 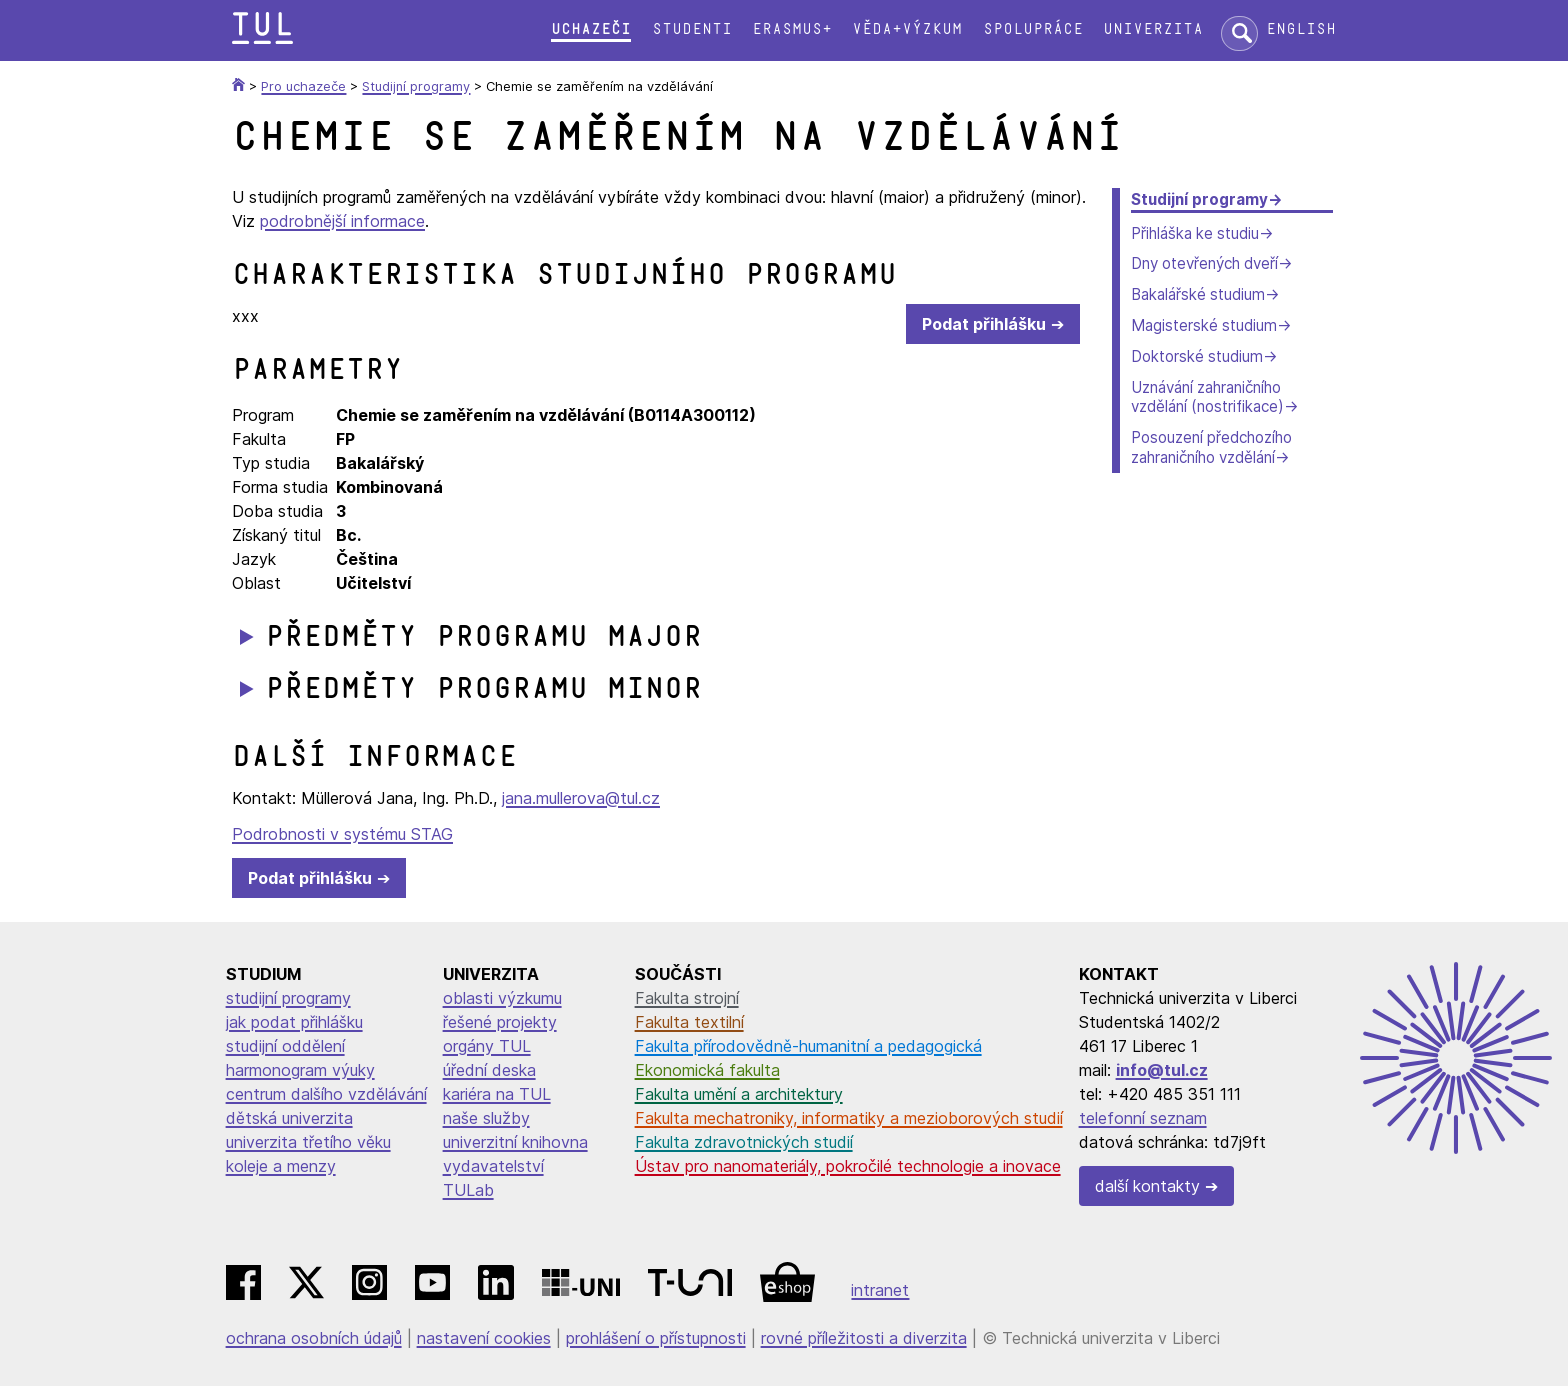 What do you see at coordinates (486, 1118) in the screenshot?
I see `naše služby` at bounding box center [486, 1118].